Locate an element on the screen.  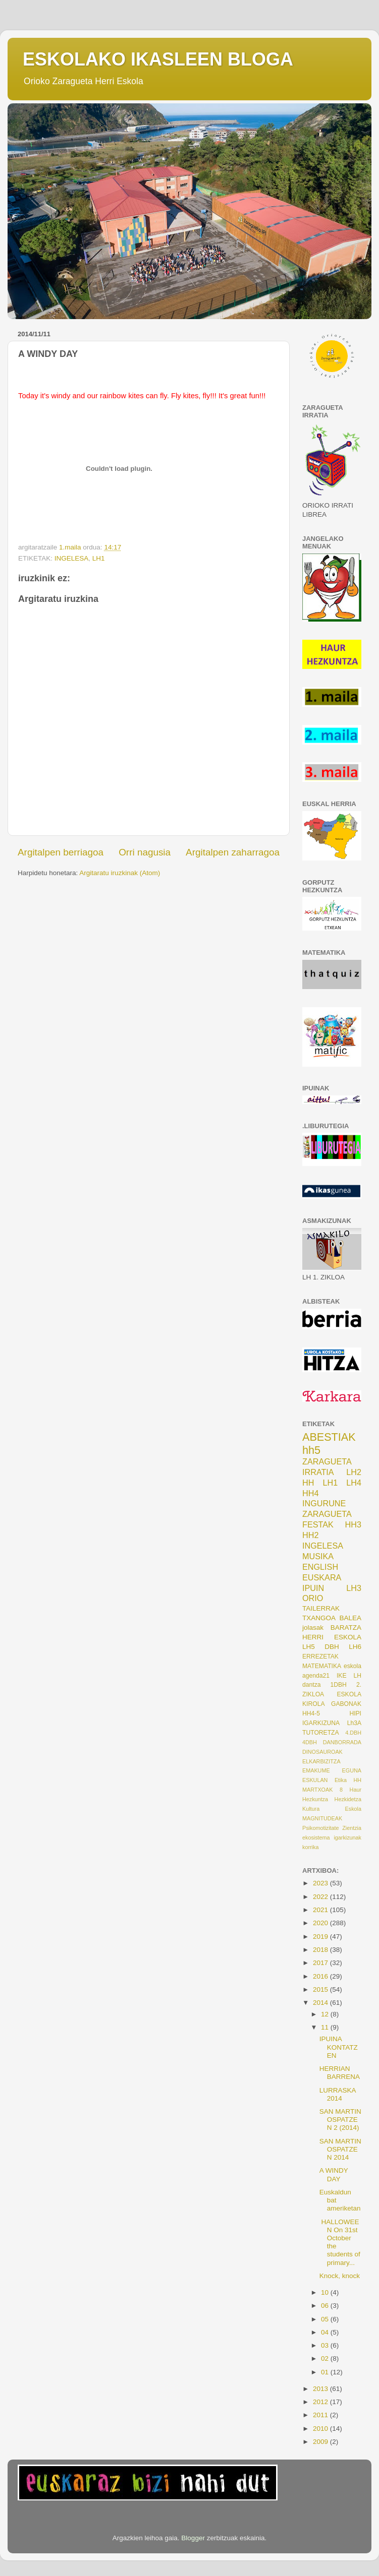
Knock, knock is located at coordinates (339, 2276).